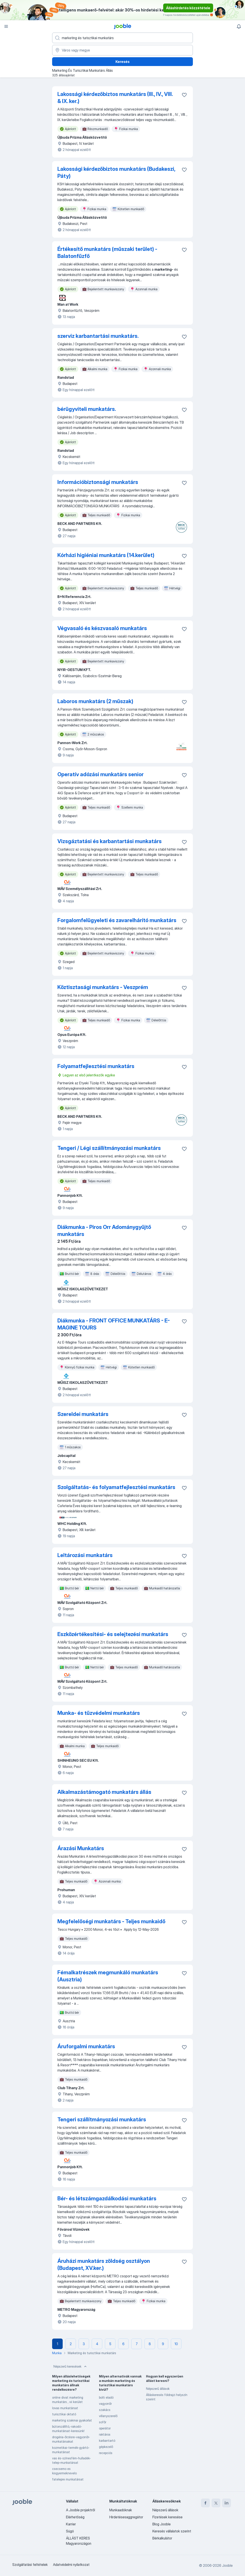  Describe the element at coordinates (184, 94) in the screenshot. I see `[Mentés a gyűjteménybe]` at that location.